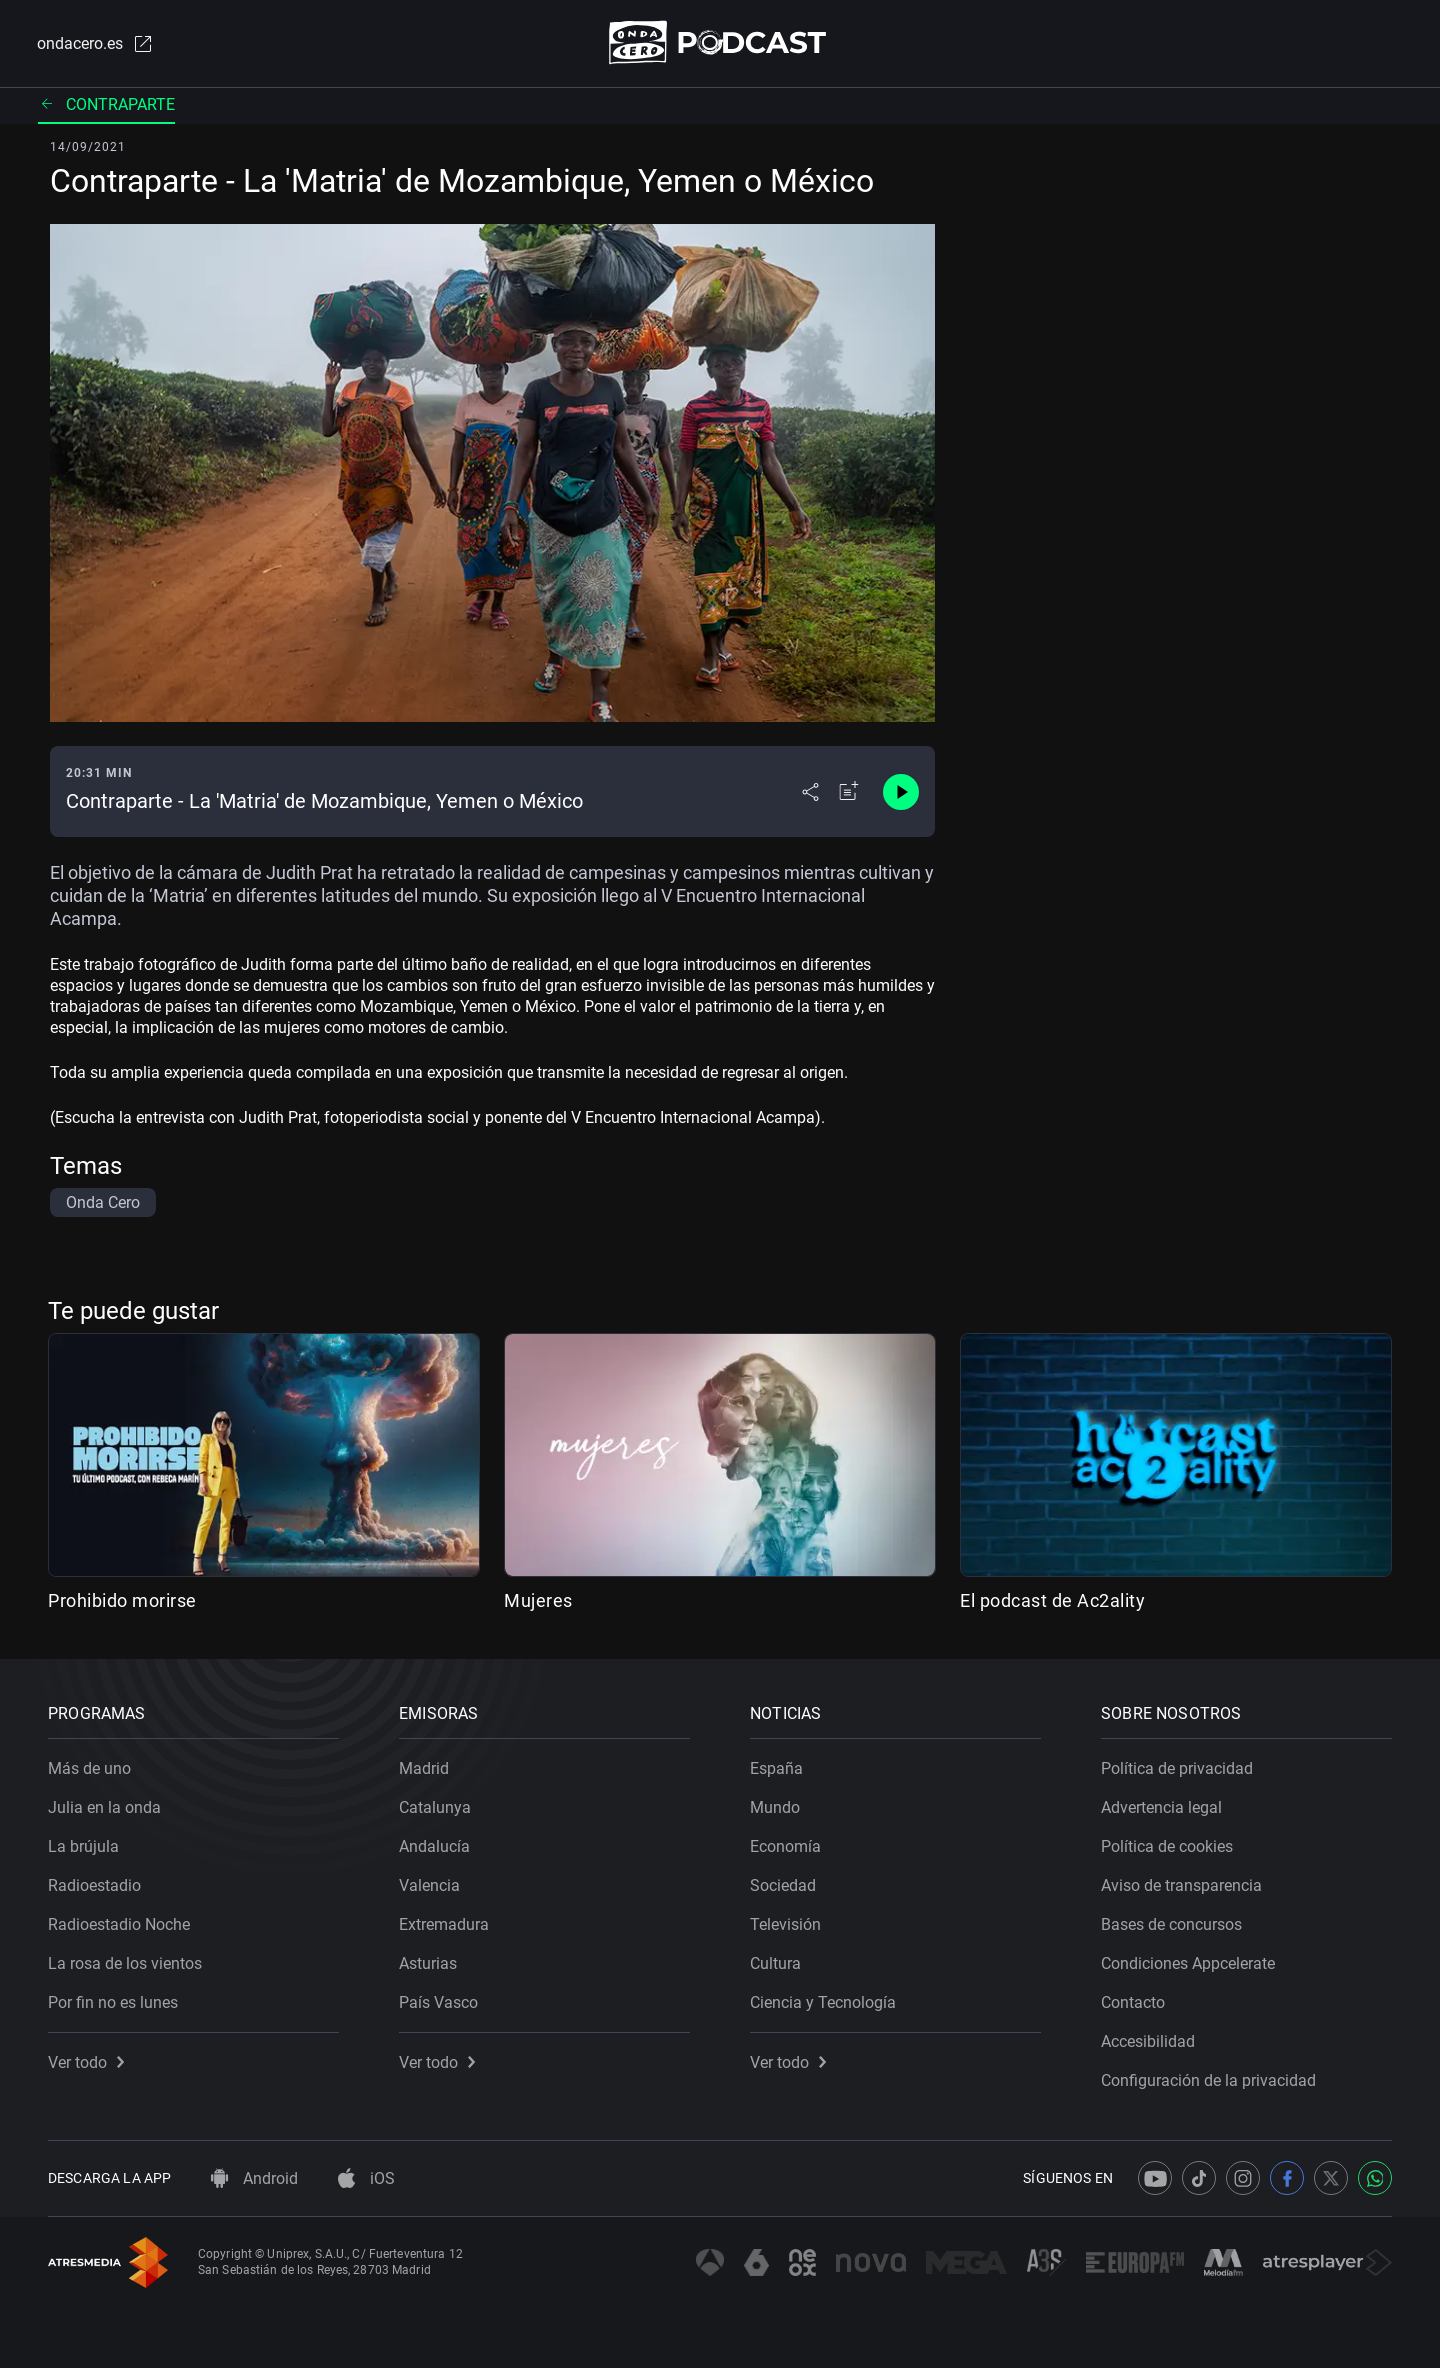 This screenshot has height=2368, width=1440. I want to click on Ciencia y Tecnología, so click(823, 2002).